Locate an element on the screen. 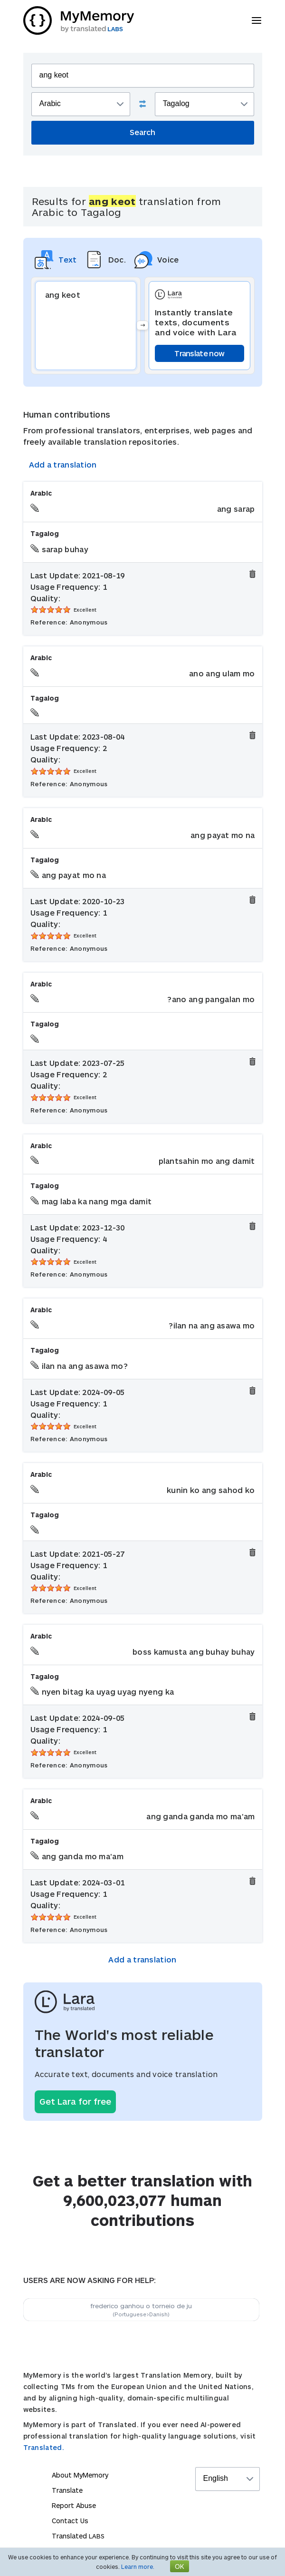  Add a translation is located at coordinates (63, 464).